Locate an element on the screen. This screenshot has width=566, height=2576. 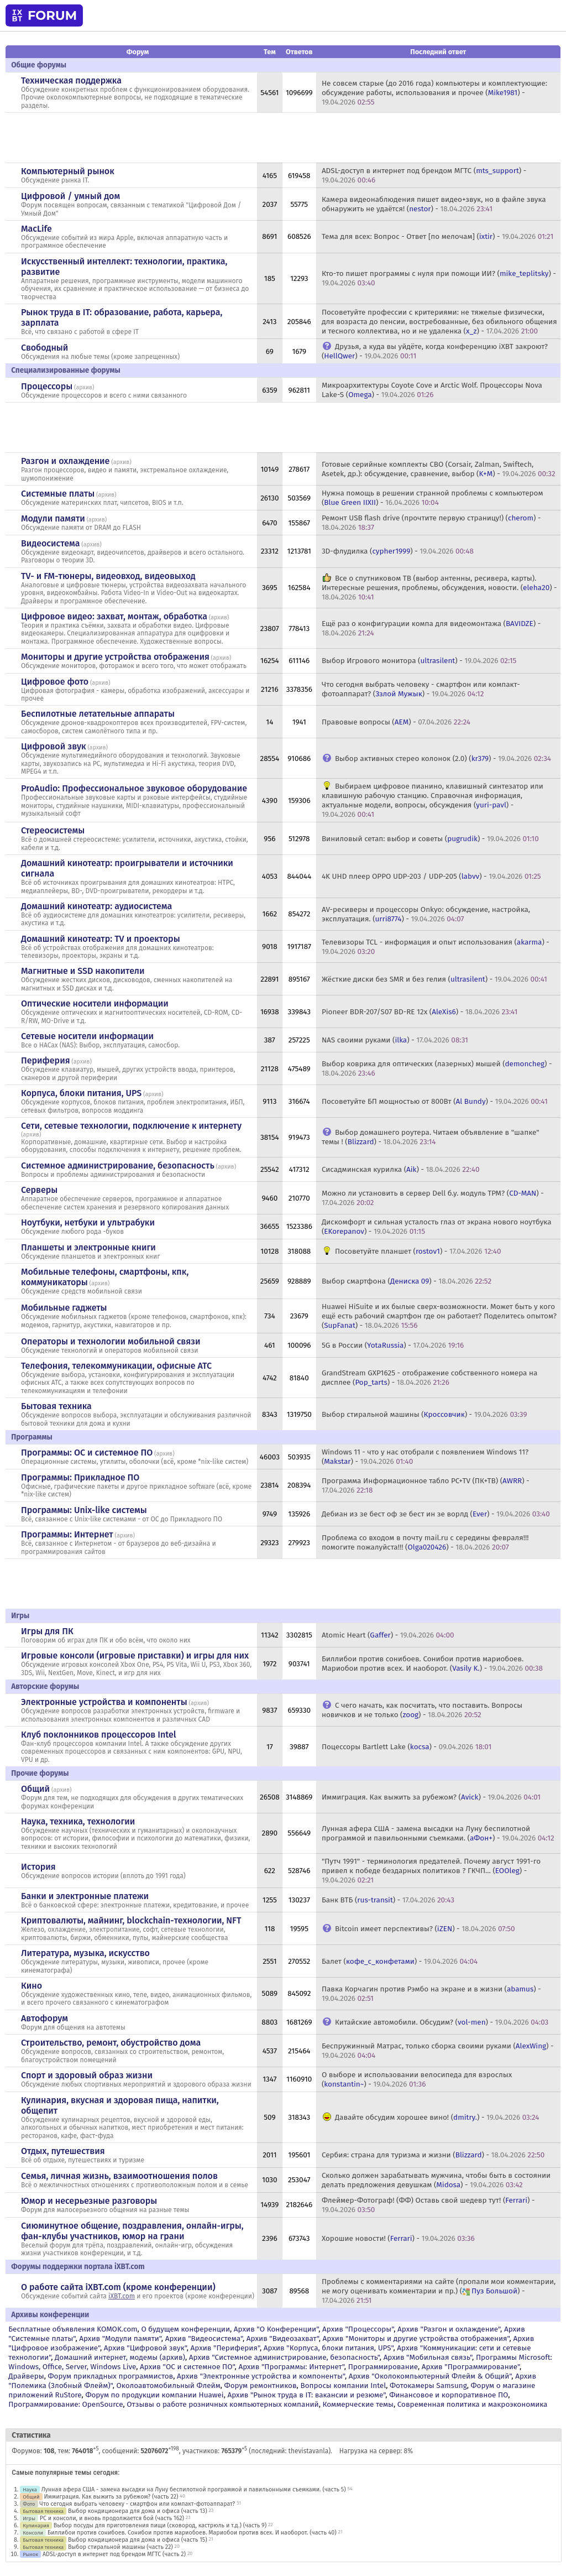
Кто-то пишет программы с нуля при помощи ИИ? () - is located at coordinates (439, 278).